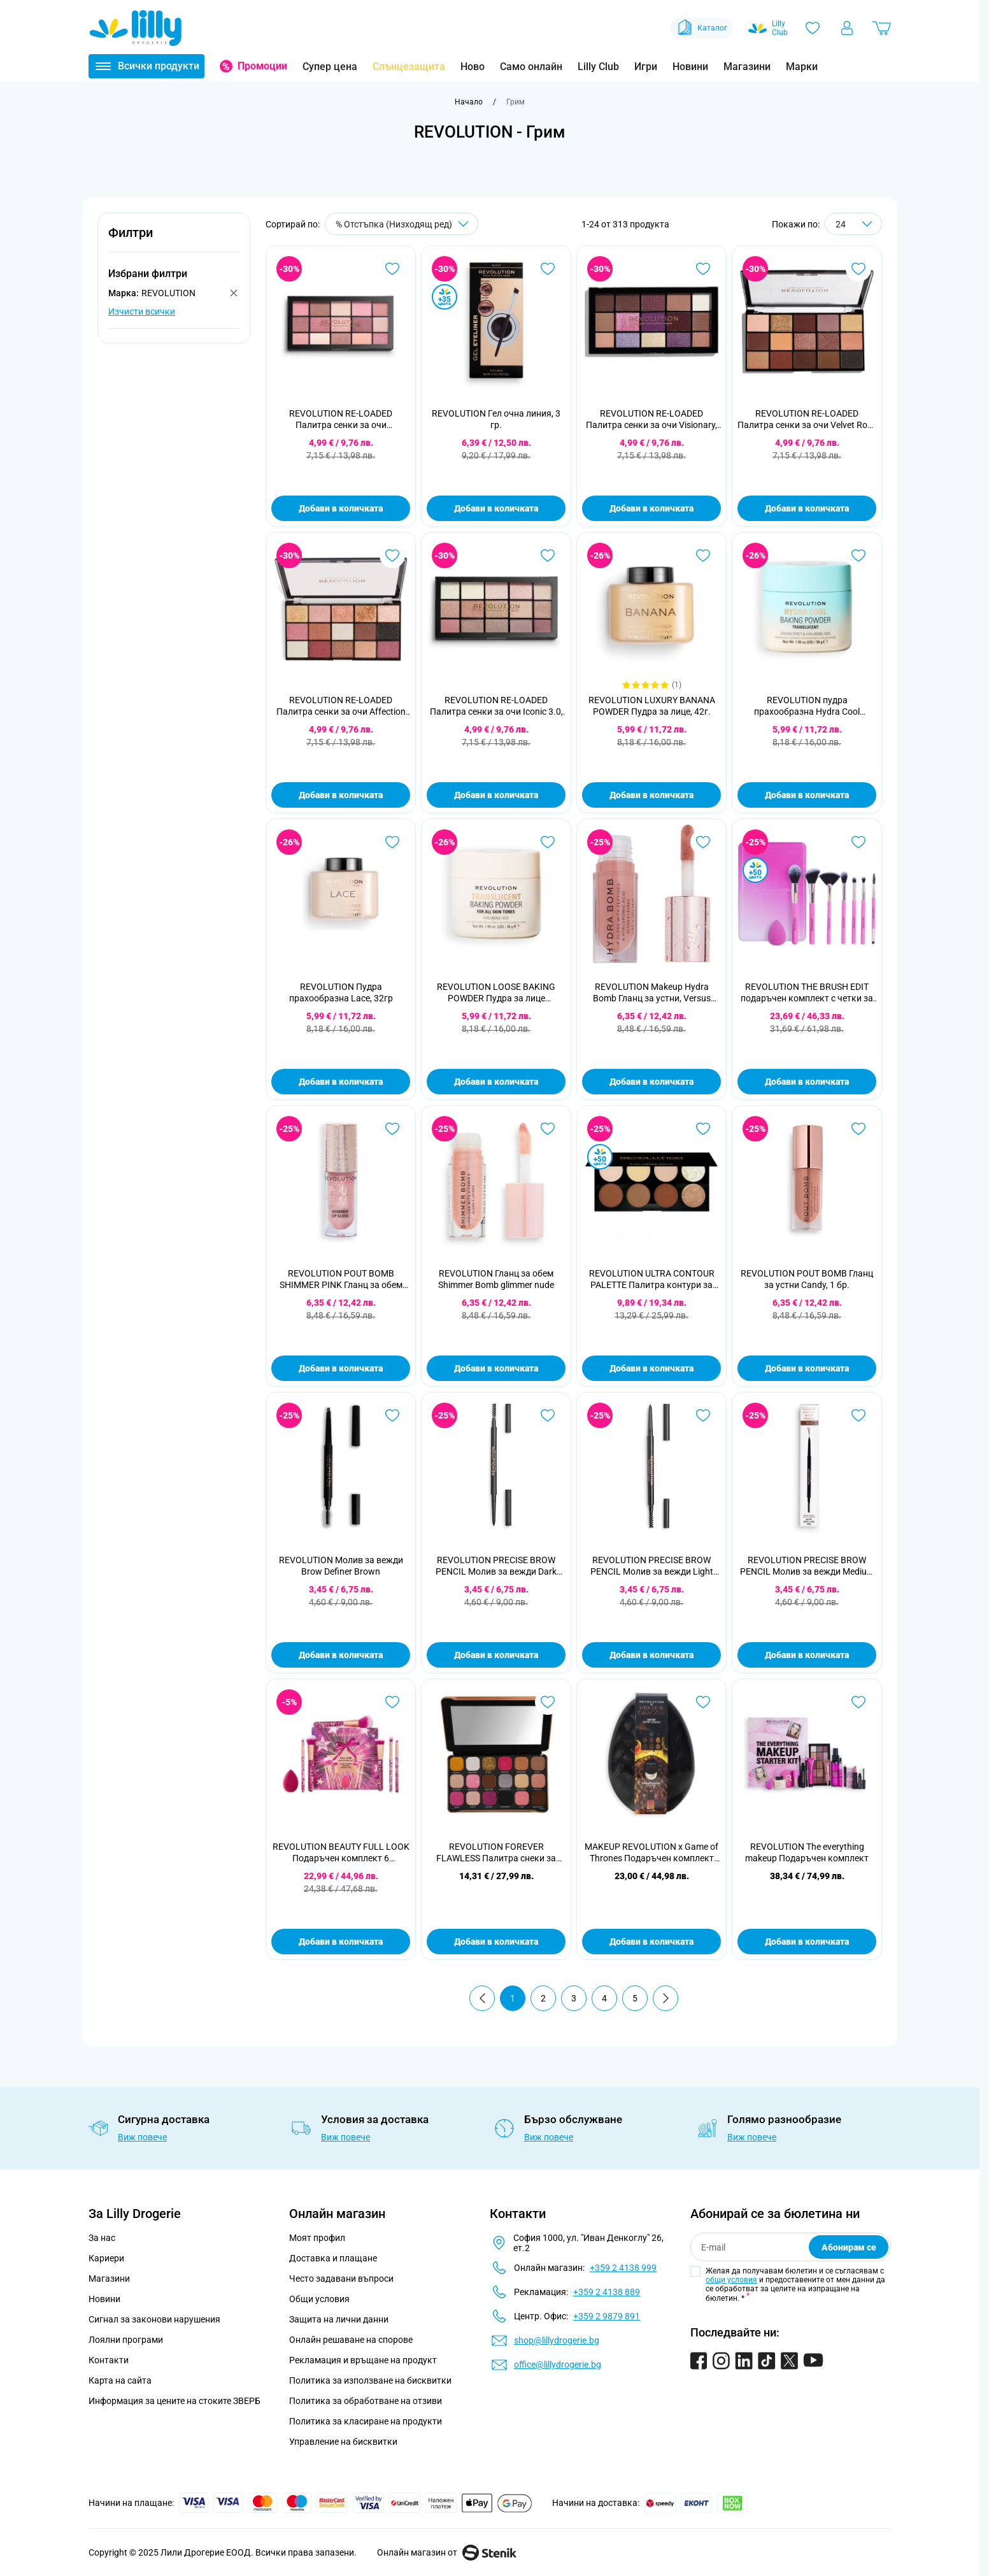  I want to click on Изчисти всички, so click(141, 311).